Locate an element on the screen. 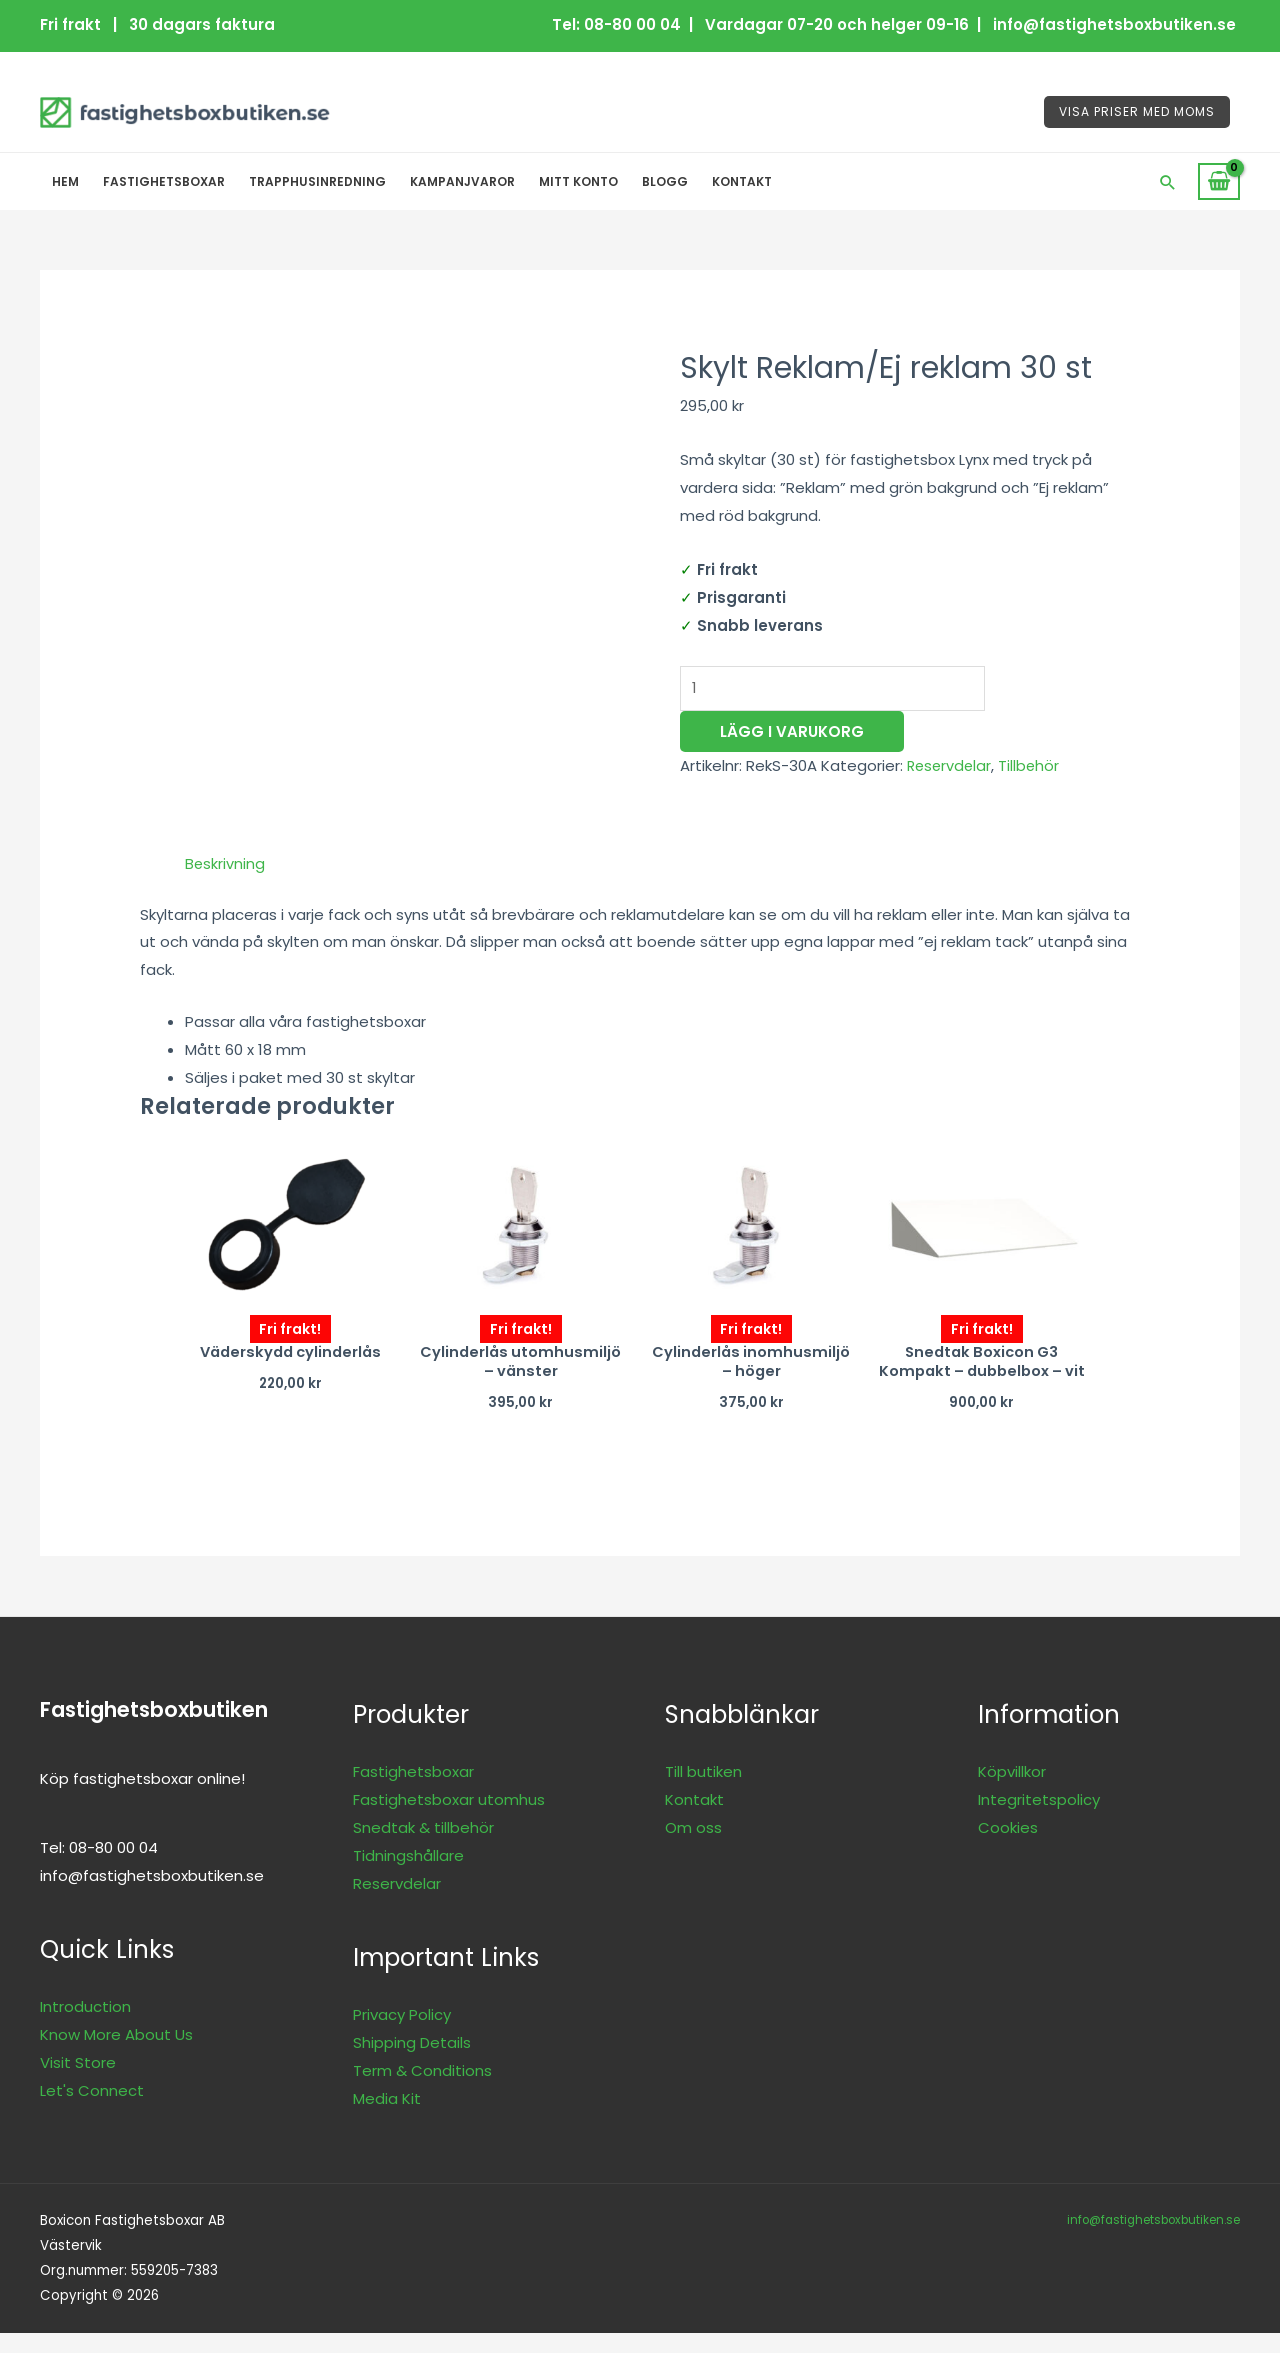 Image resolution: width=1280 pixels, height=2353 pixels. Integritetspolicy is located at coordinates (1039, 1820).